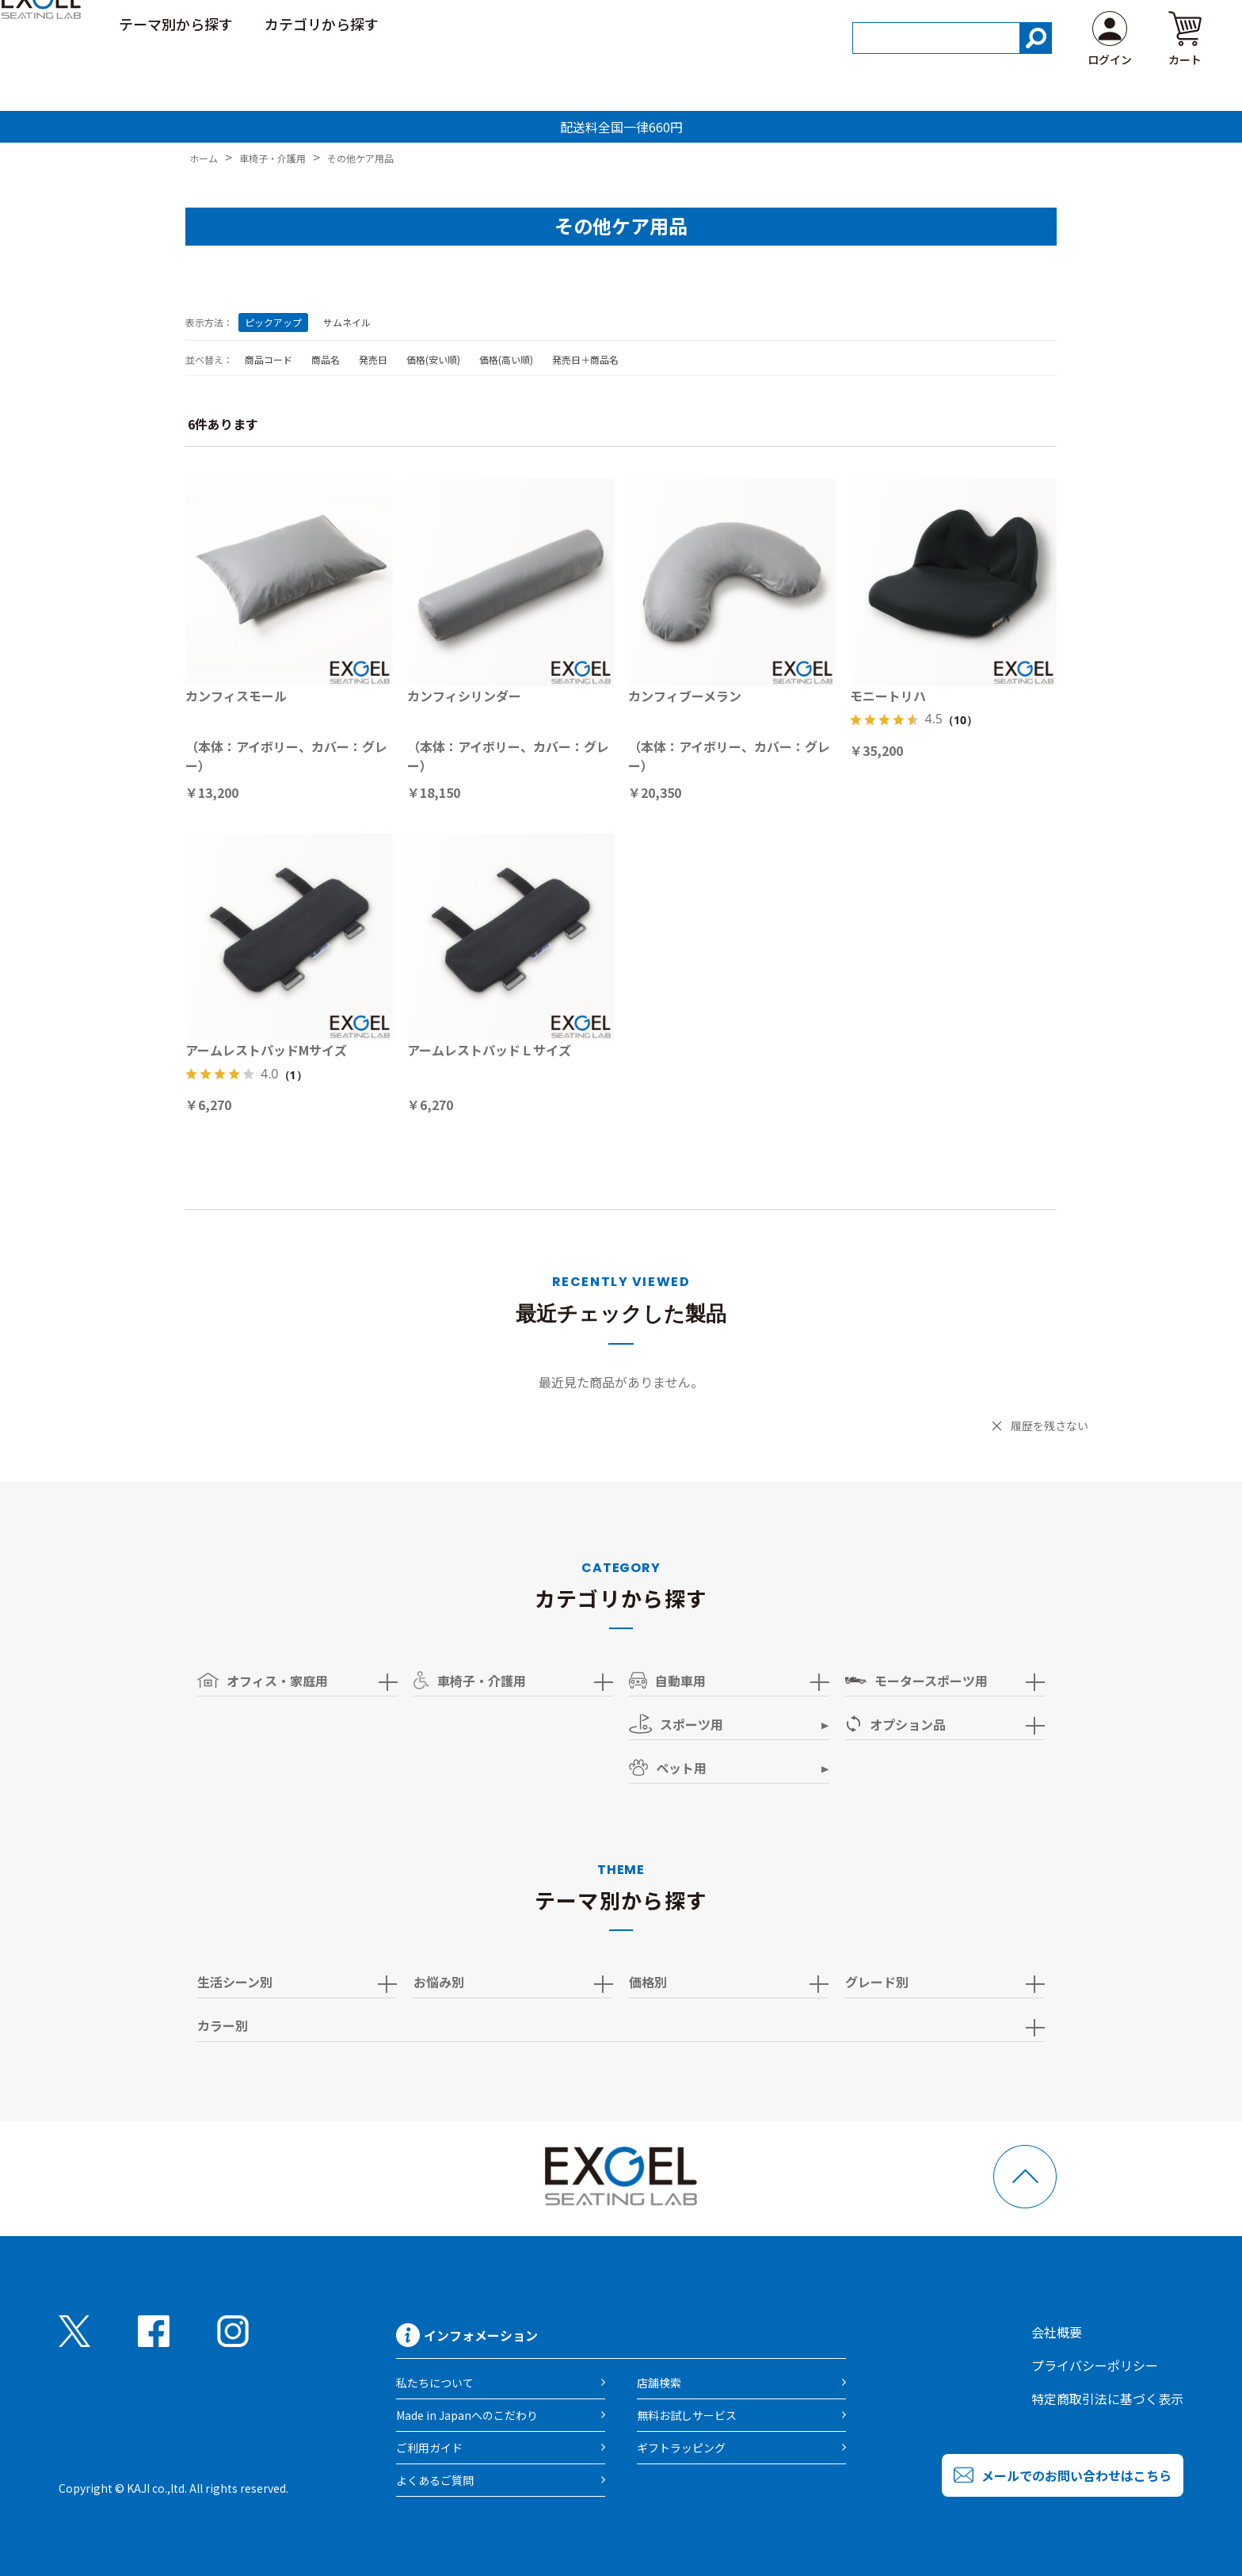 Image resolution: width=1242 pixels, height=2576 pixels. What do you see at coordinates (1076, 2475) in the screenshot?
I see `メールでのお問い合わせはこちら` at bounding box center [1076, 2475].